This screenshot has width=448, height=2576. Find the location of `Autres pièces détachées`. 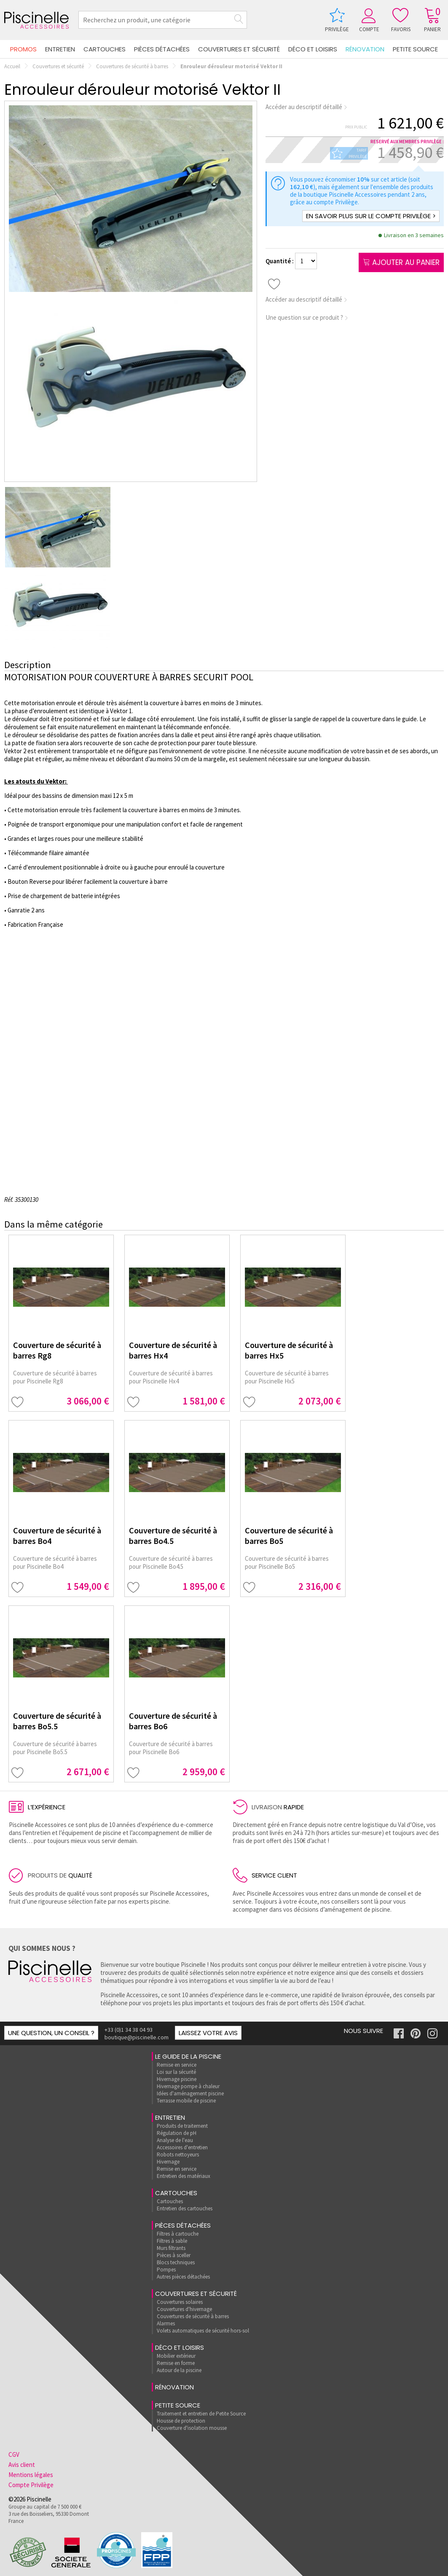

Autres pièces détachées is located at coordinates (183, 2276).